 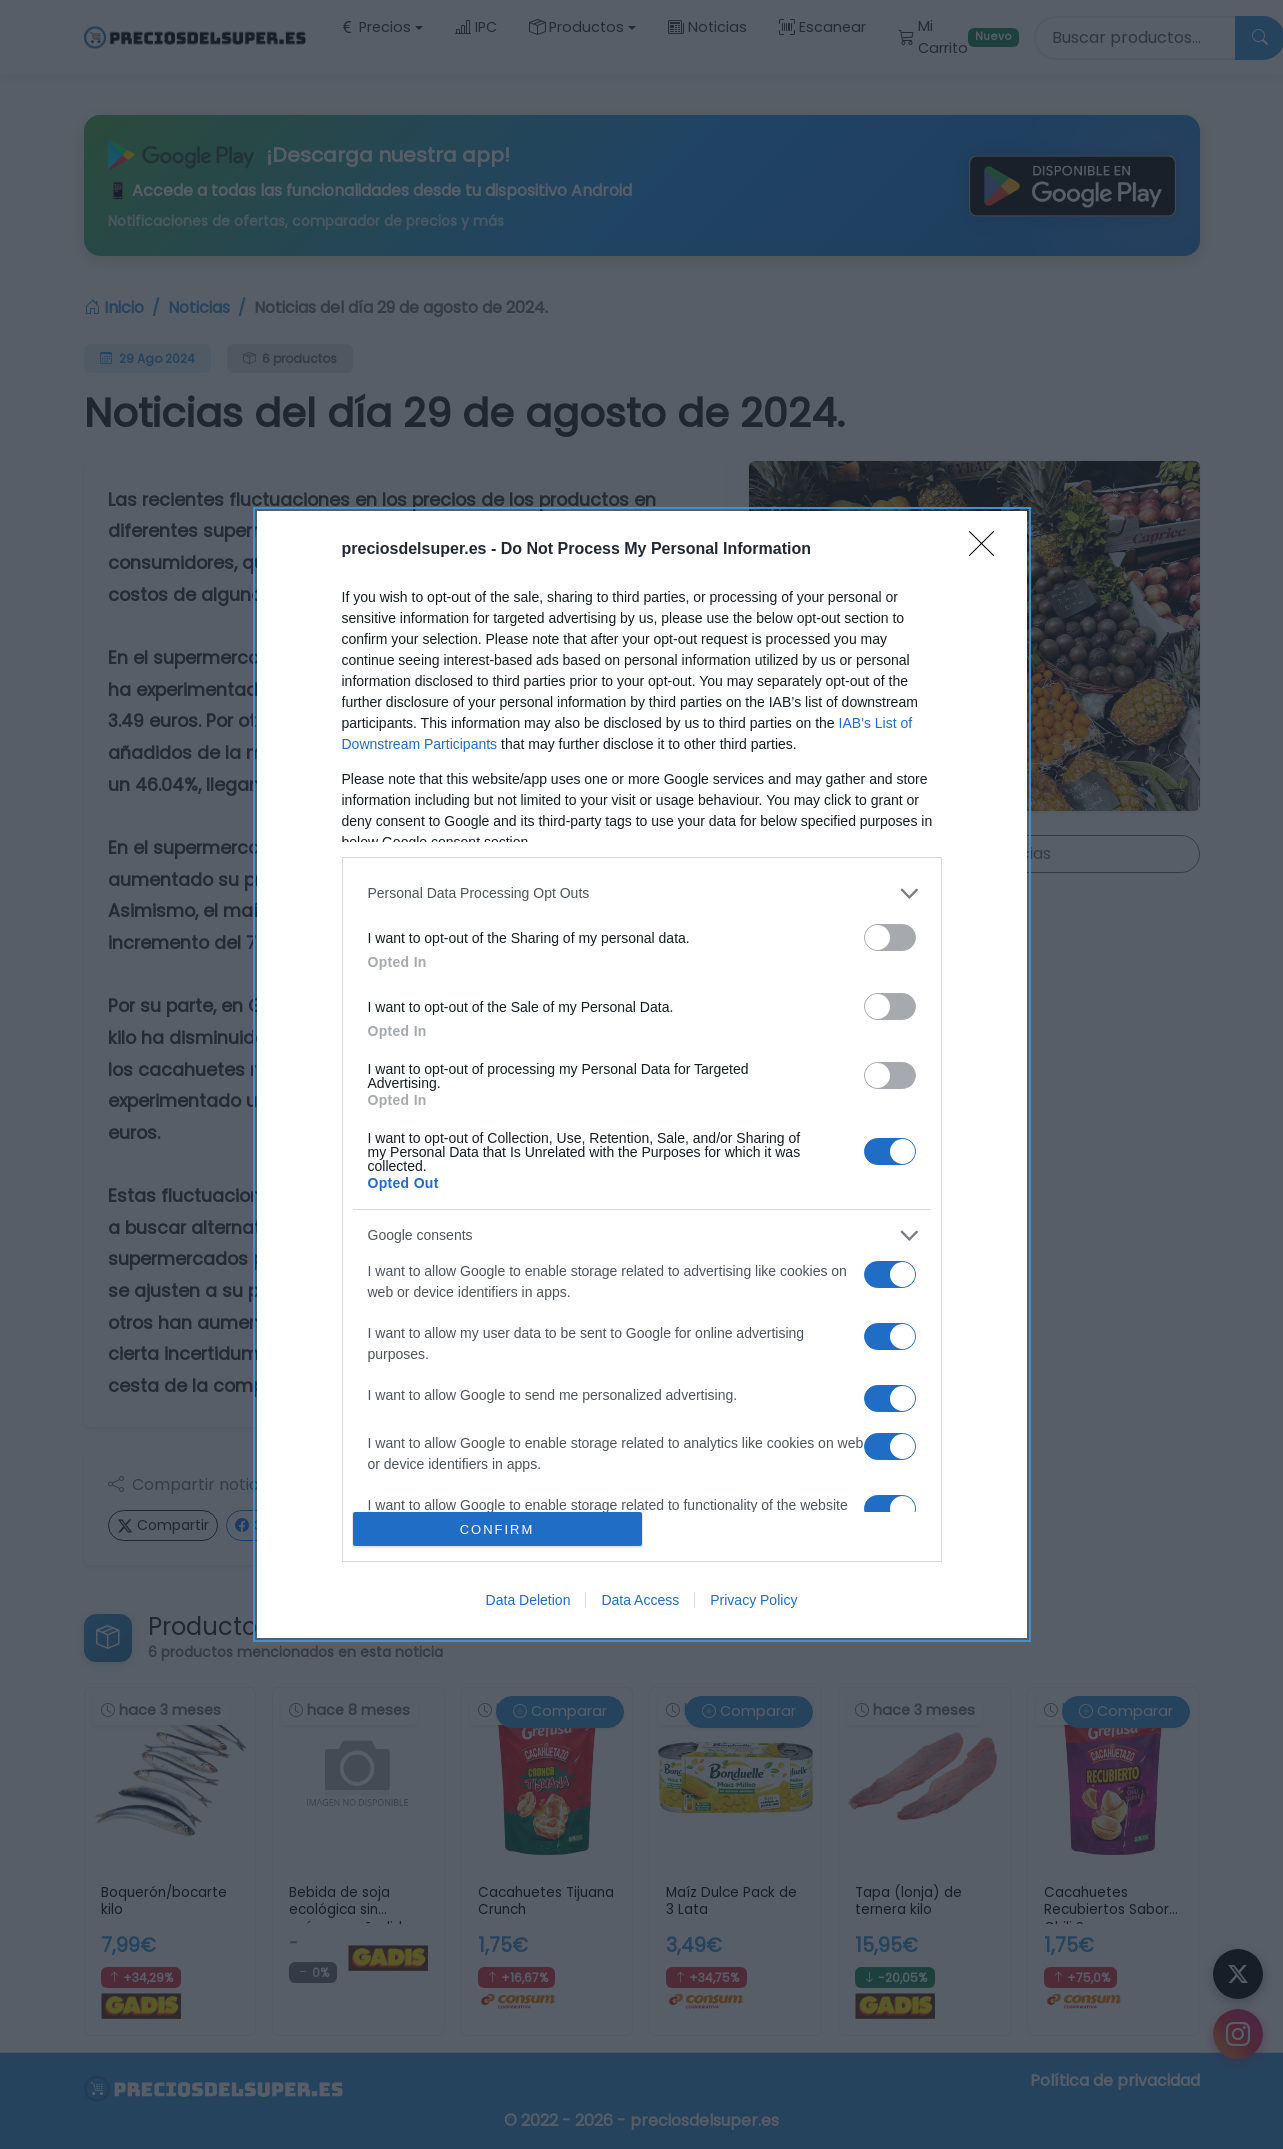 What do you see at coordinates (642, 893) in the screenshot?
I see `[listitem]` at bounding box center [642, 893].